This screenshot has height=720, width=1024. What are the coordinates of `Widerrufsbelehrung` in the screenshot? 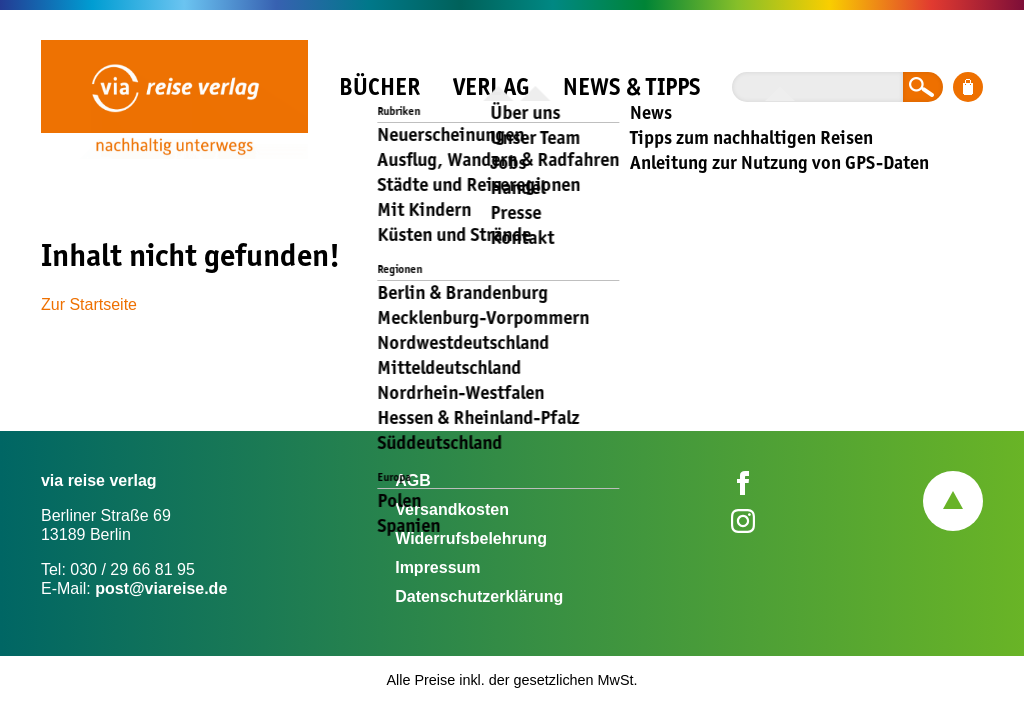 It's located at (471, 538).